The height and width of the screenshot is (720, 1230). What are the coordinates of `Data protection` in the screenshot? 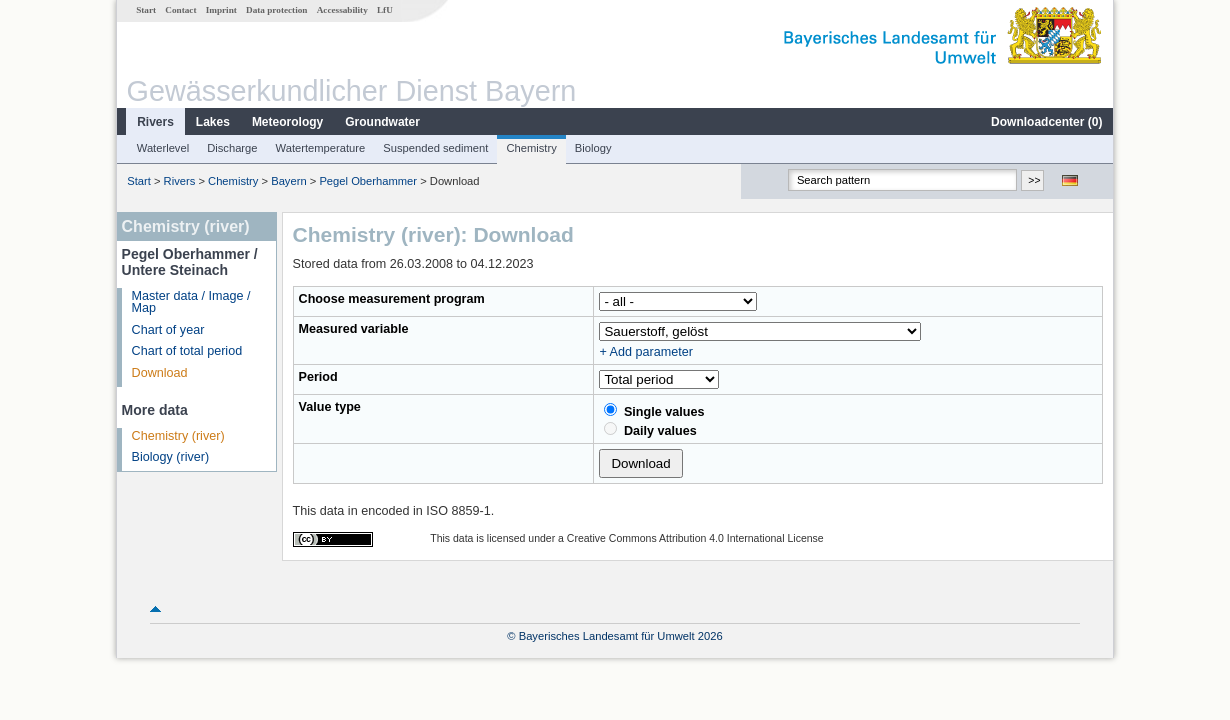 It's located at (276, 10).